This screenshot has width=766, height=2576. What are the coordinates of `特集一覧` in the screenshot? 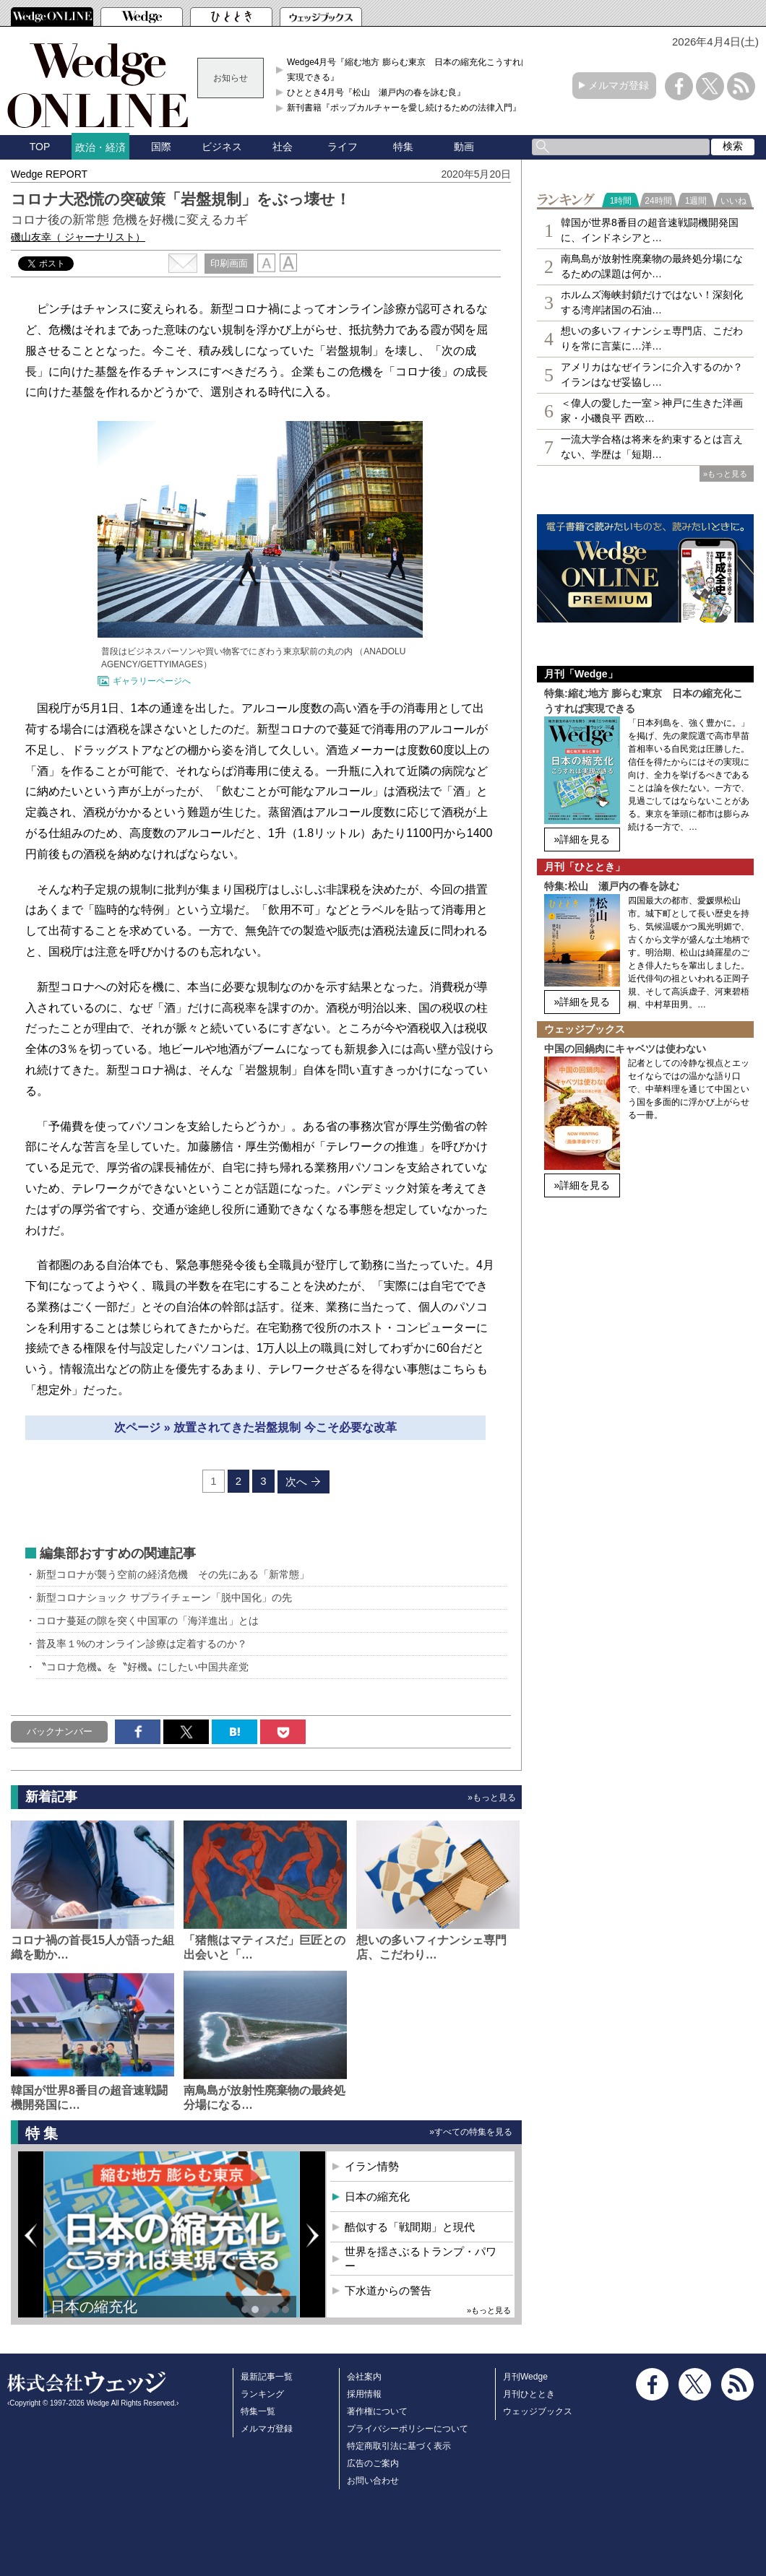 It's located at (258, 2411).